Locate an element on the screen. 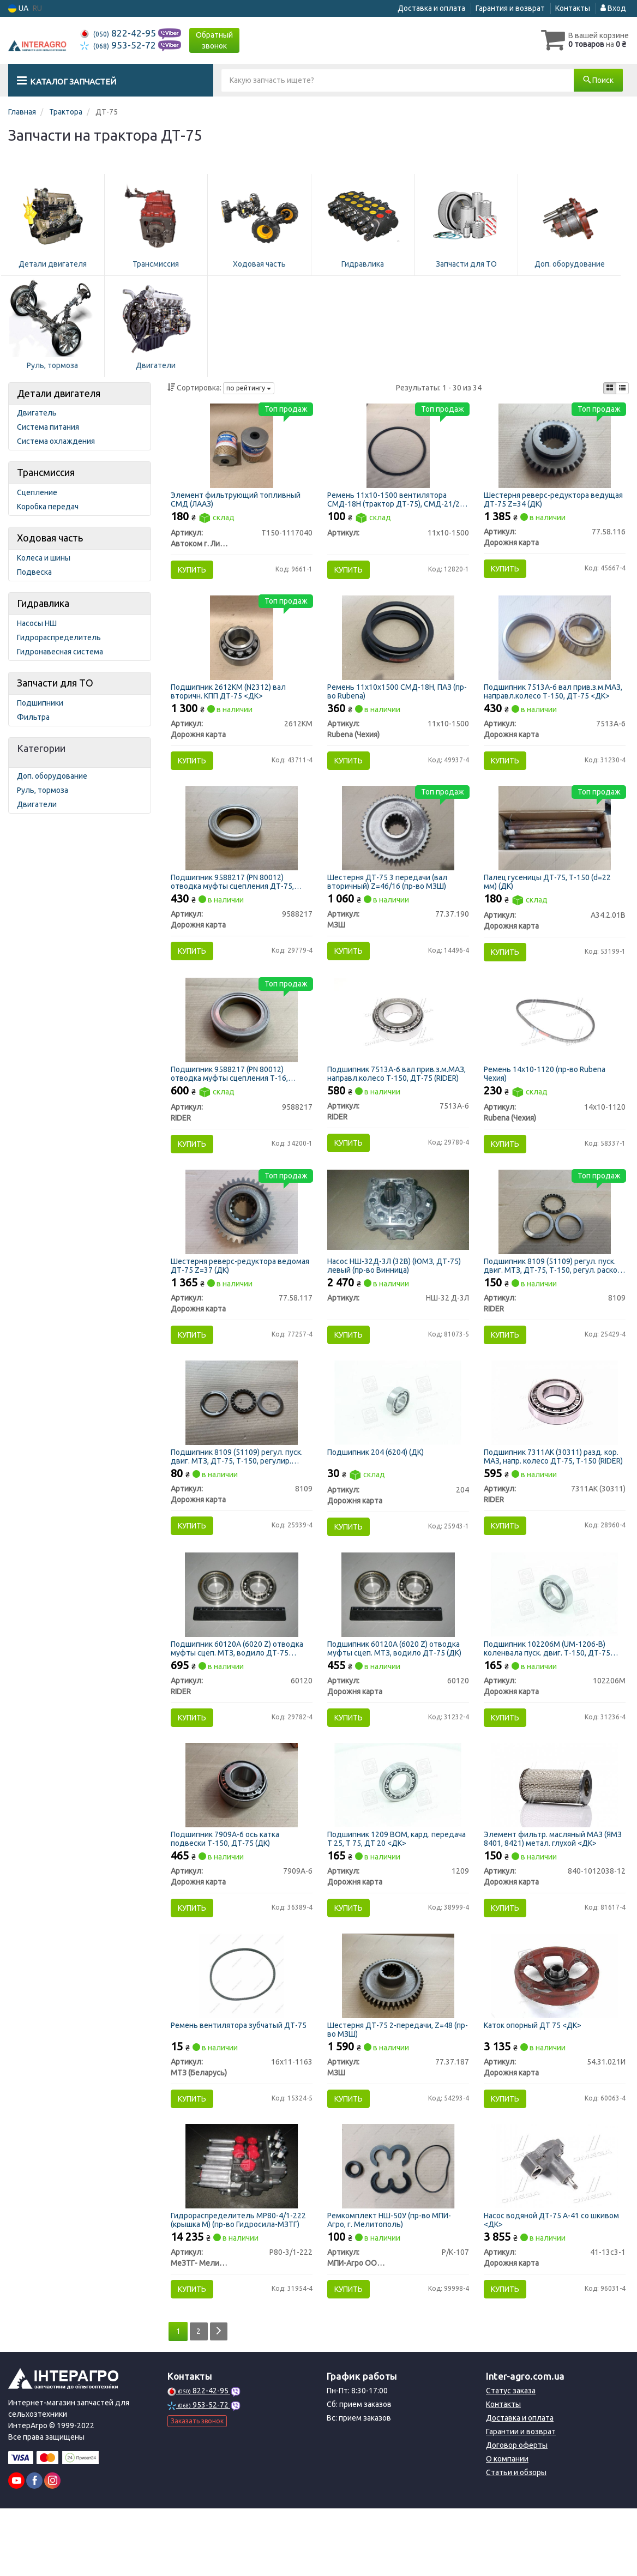 This screenshot has height=2576, width=637. Ходовая часть is located at coordinates (50, 537).